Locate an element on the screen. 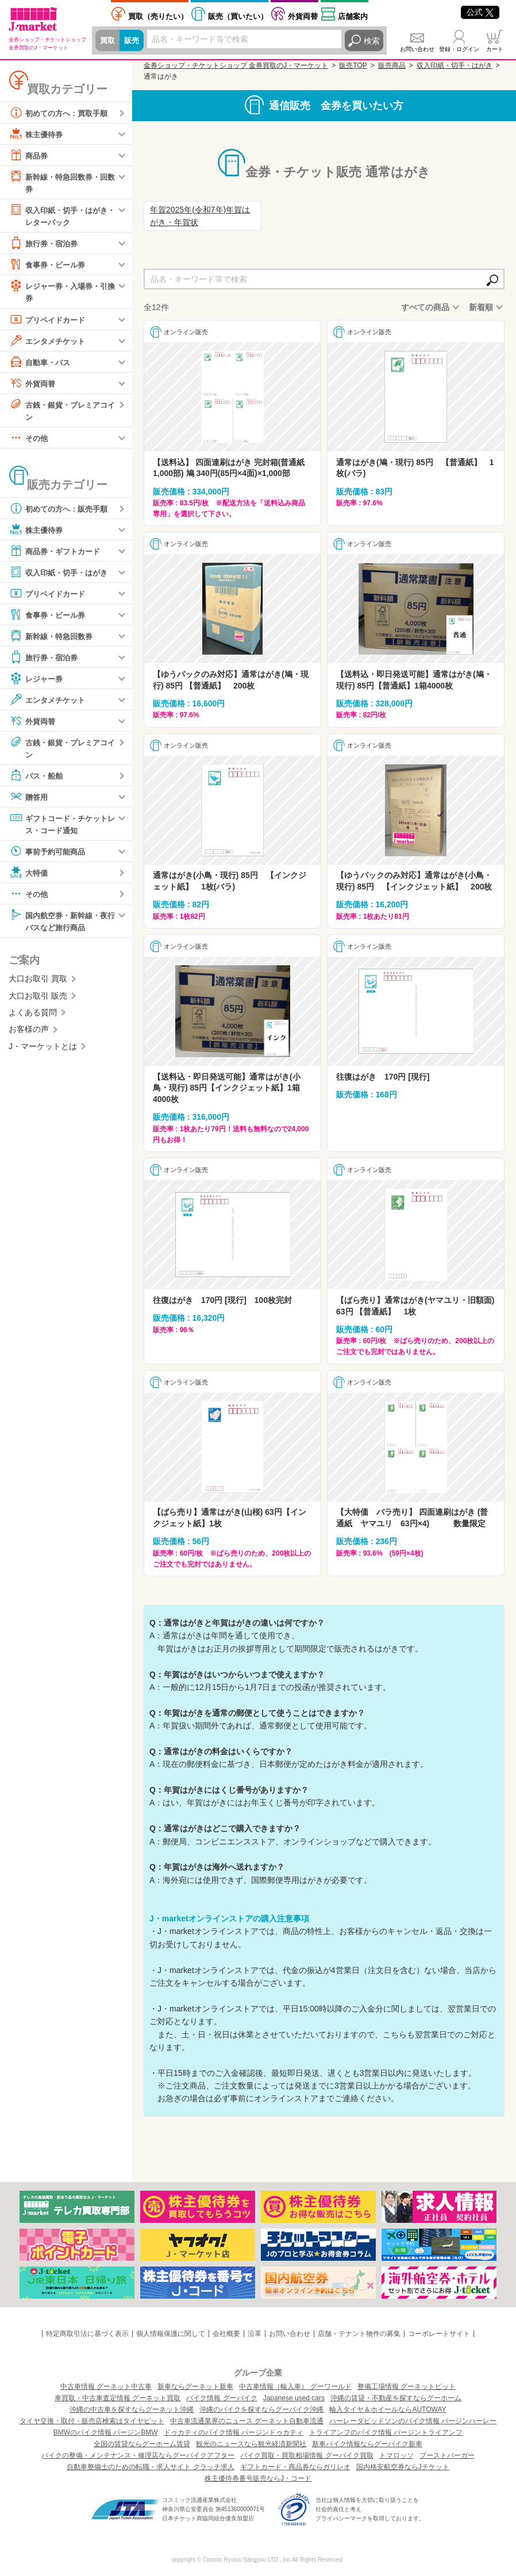 The width and height of the screenshot is (516, 2576). タイヤ交換・取付・販売店検索はタイヤピット is located at coordinates (92, 2421).